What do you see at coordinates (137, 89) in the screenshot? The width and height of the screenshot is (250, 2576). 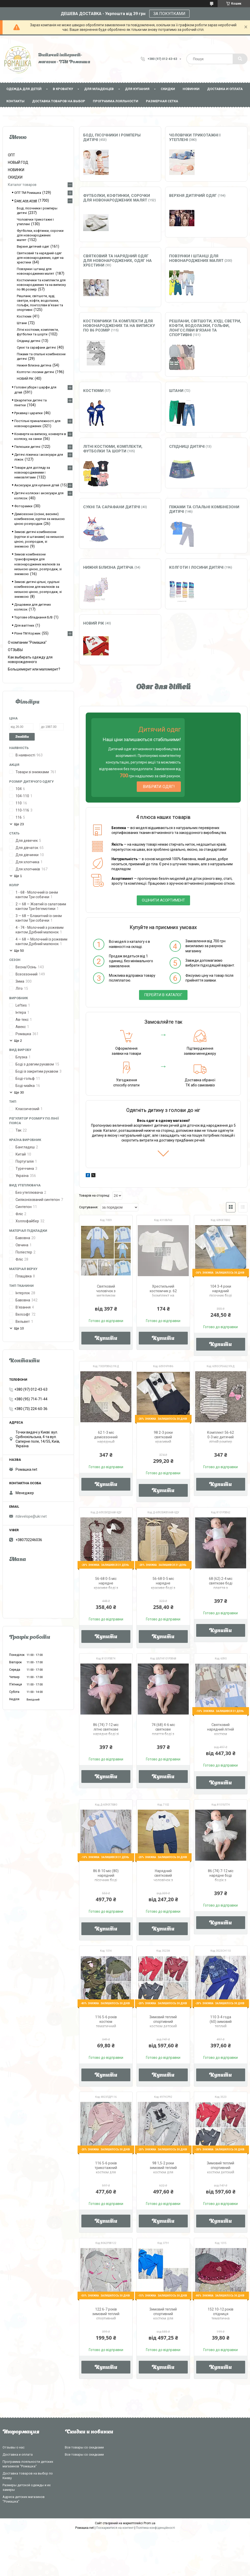 I see `Для купания` at bounding box center [137, 89].